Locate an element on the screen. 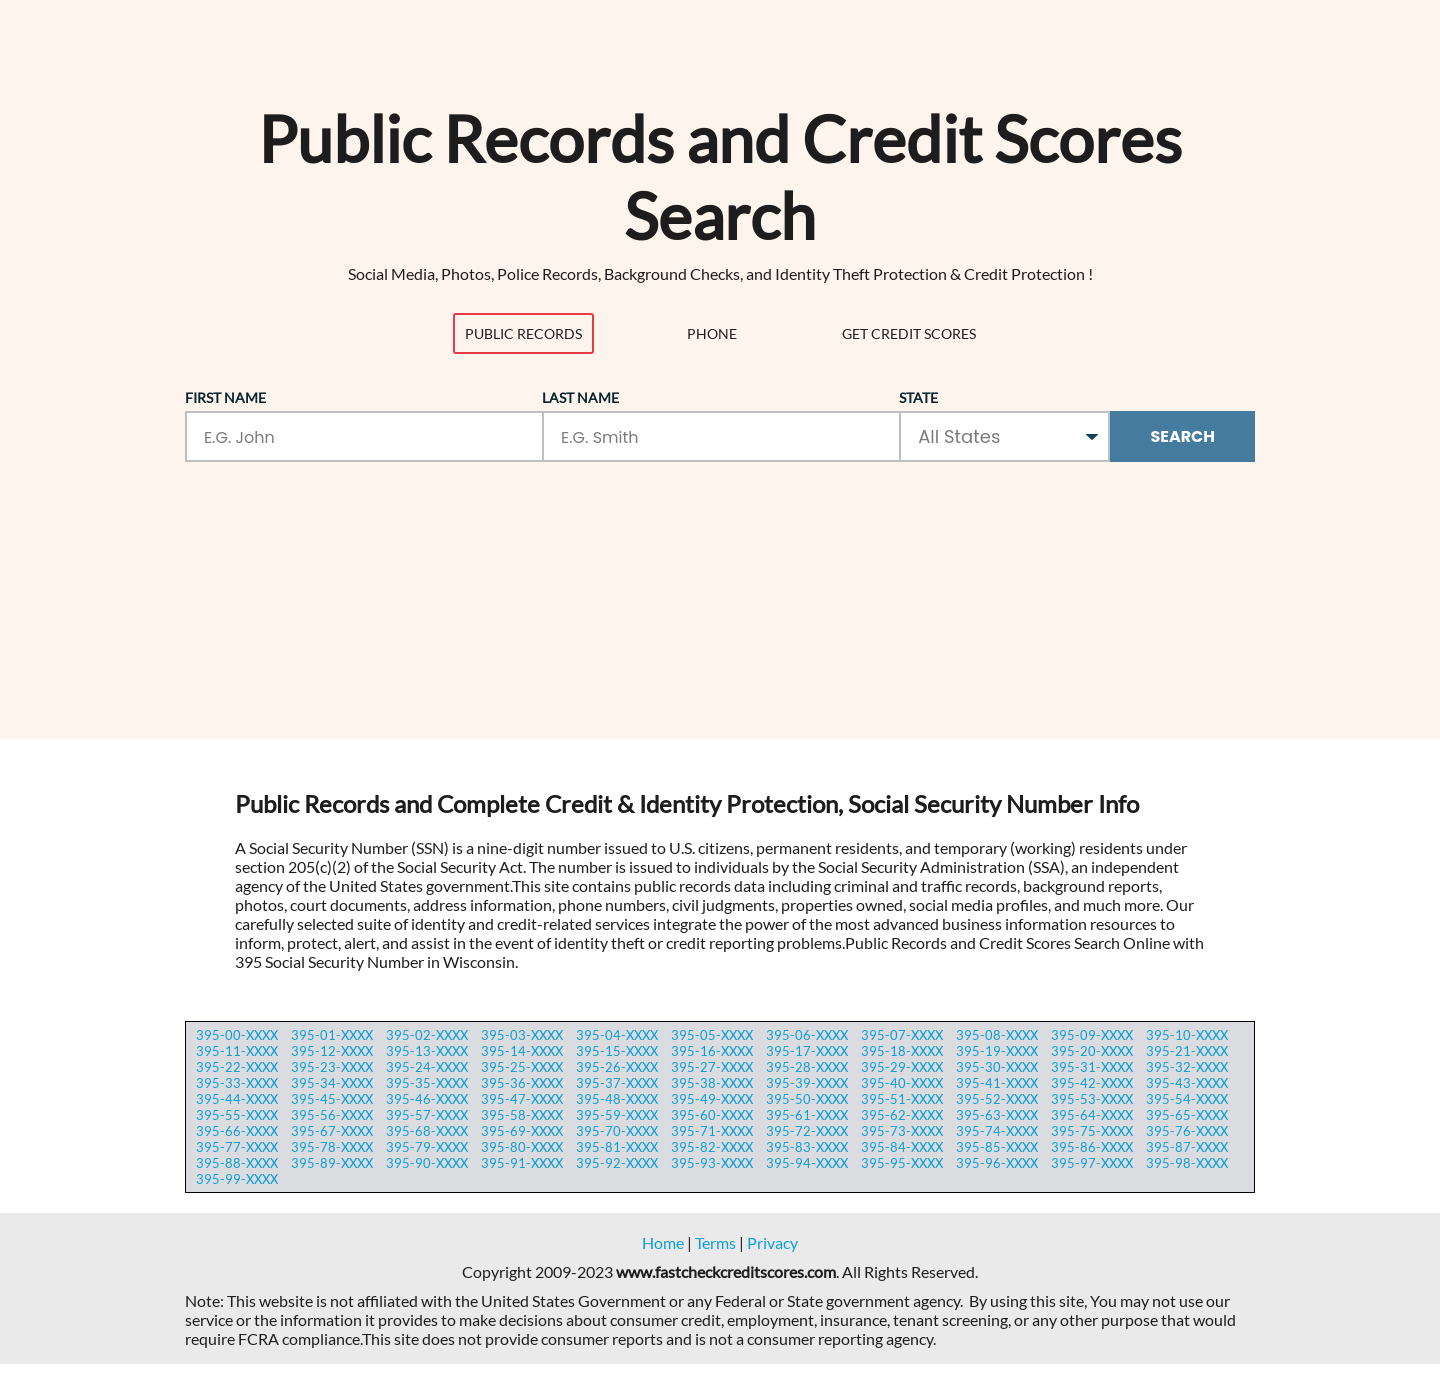 This screenshot has width=1440, height=1384. 395-99-XXXX is located at coordinates (237, 1179).